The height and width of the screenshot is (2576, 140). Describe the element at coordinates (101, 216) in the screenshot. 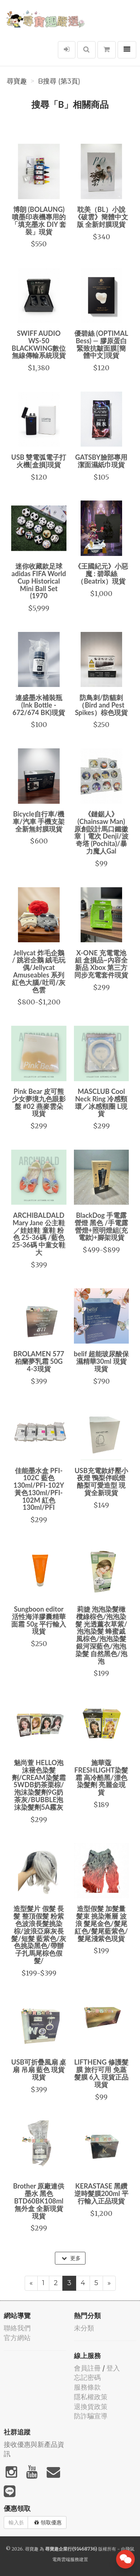

I see `耽美（BL）小說《破雲》簡體中文版 全新封膜現貨` at that location.